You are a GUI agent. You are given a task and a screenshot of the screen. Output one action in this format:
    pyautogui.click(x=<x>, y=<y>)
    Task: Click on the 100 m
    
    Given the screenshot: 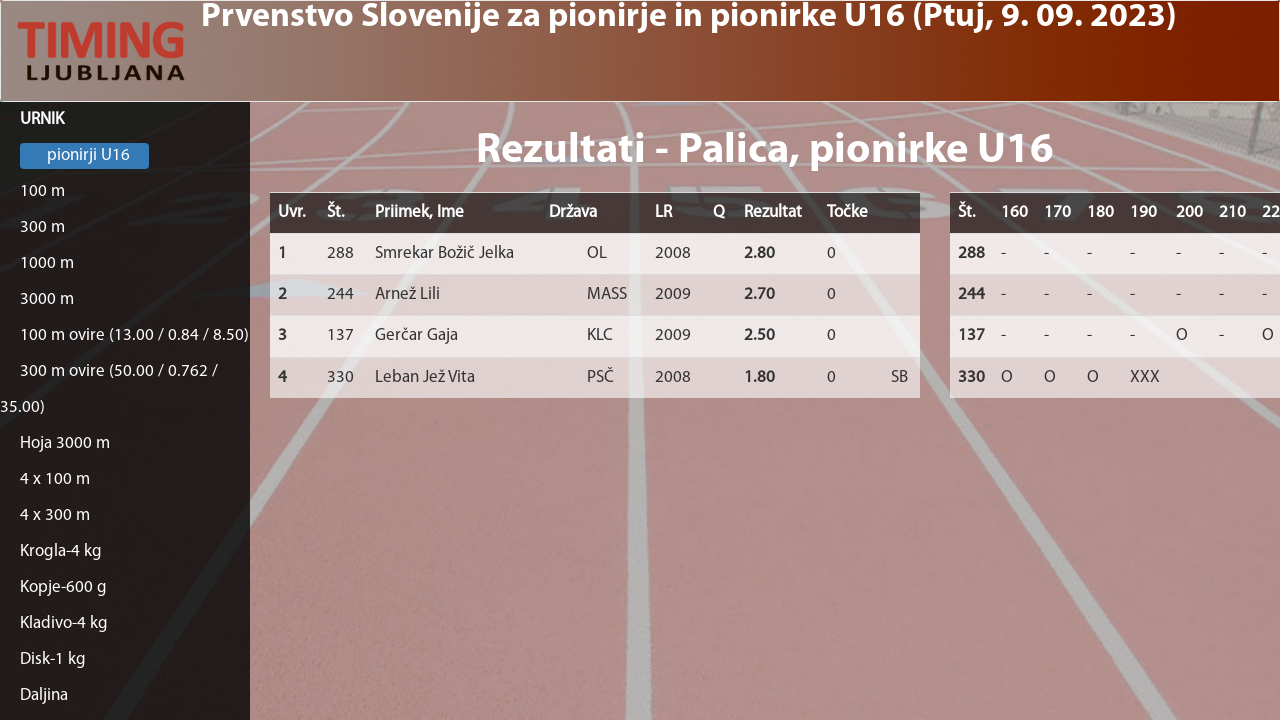 What is the action you would take?
    pyautogui.click(x=42, y=191)
    